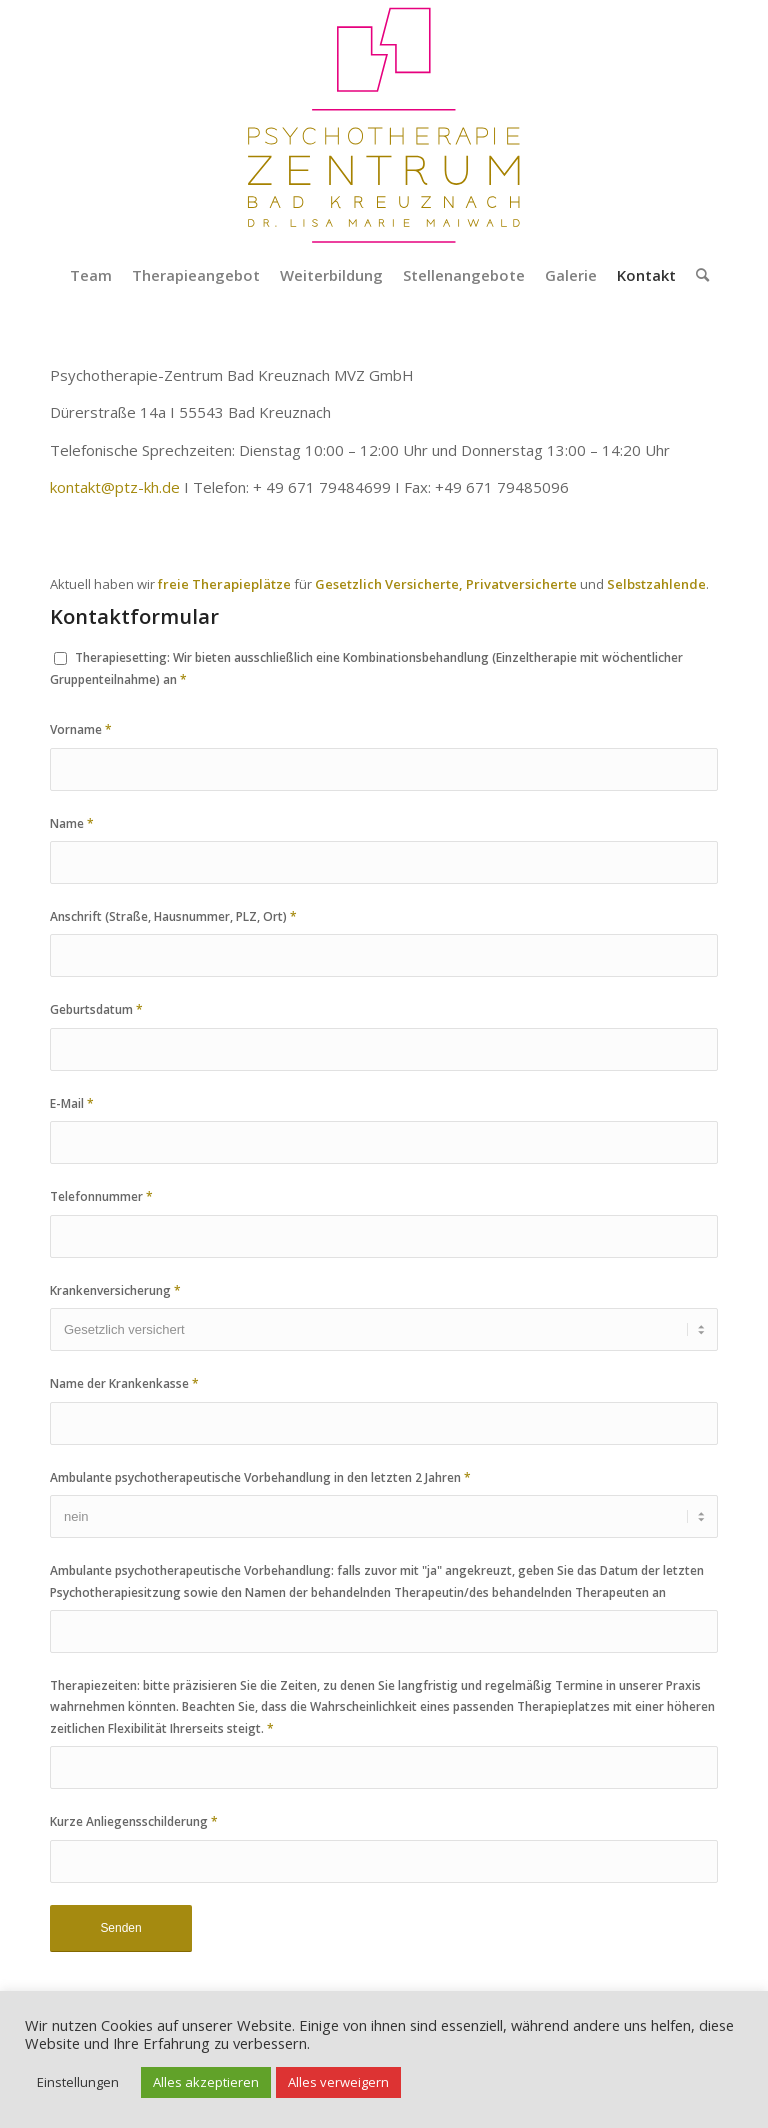 This screenshot has width=768, height=2128. Describe the element at coordinates (96, 1009) in the screenshot. I see `Geburtsdatum` at that location.